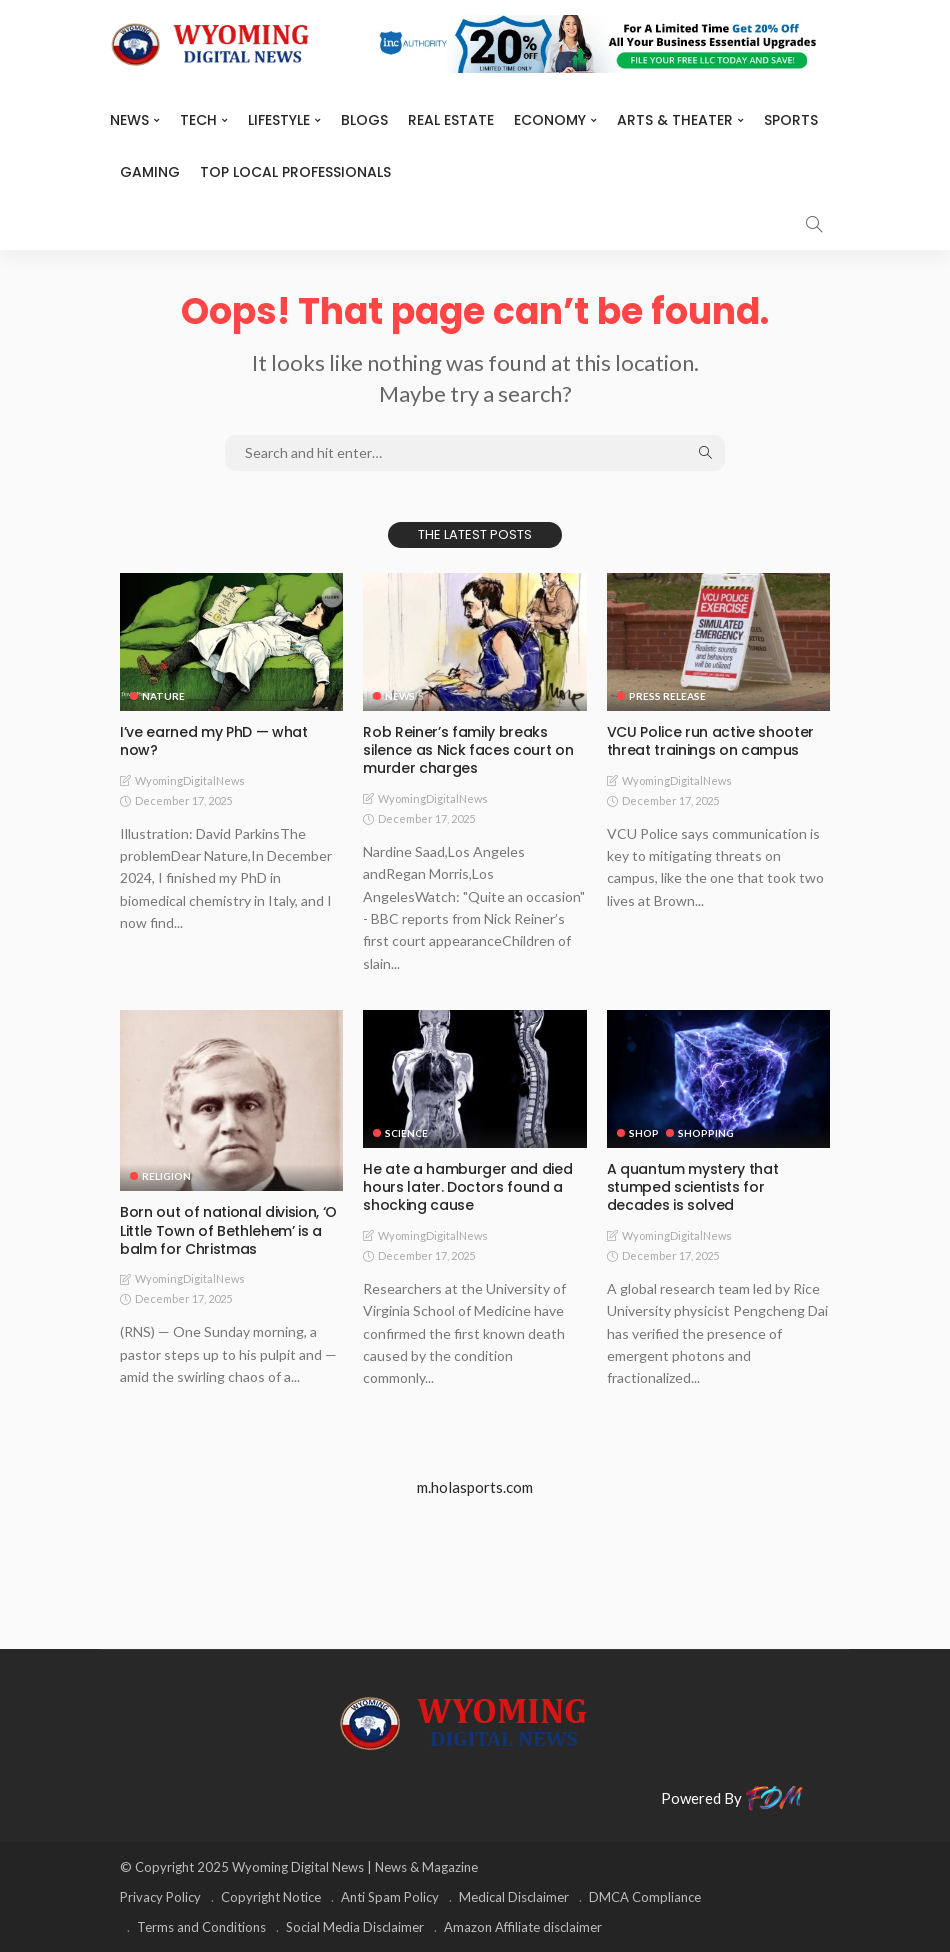  Describe the element at coordinates (645, 1897) in the screenshot. I see `DMCA Compliance` at that location.